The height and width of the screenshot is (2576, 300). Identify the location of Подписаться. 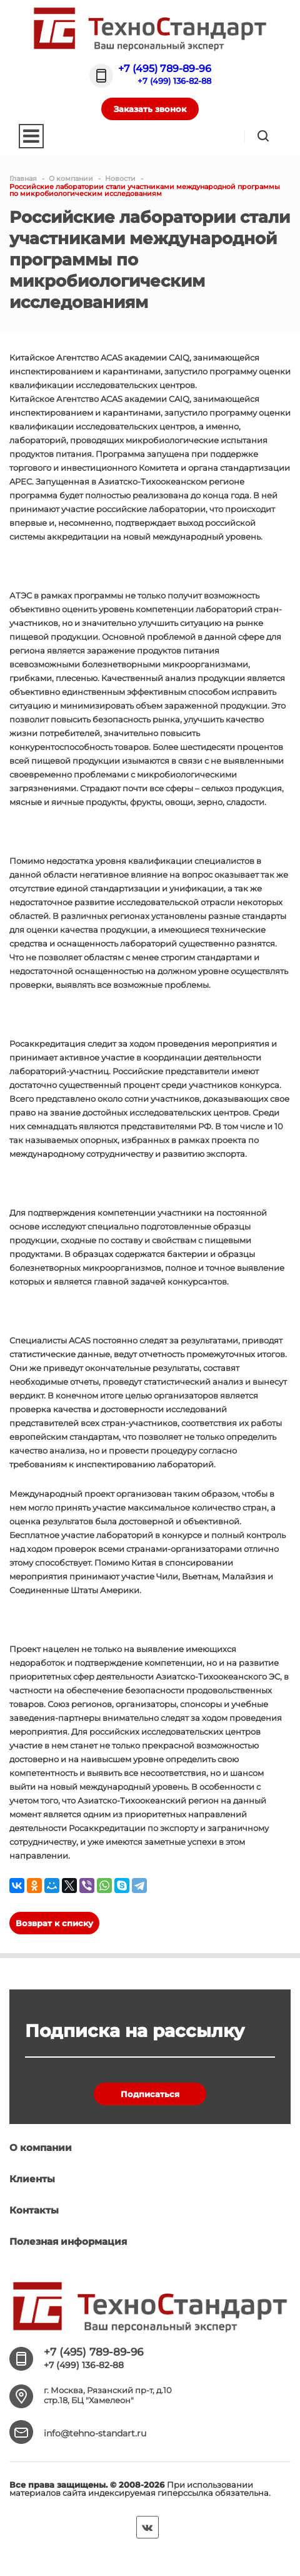
(150, 2094).